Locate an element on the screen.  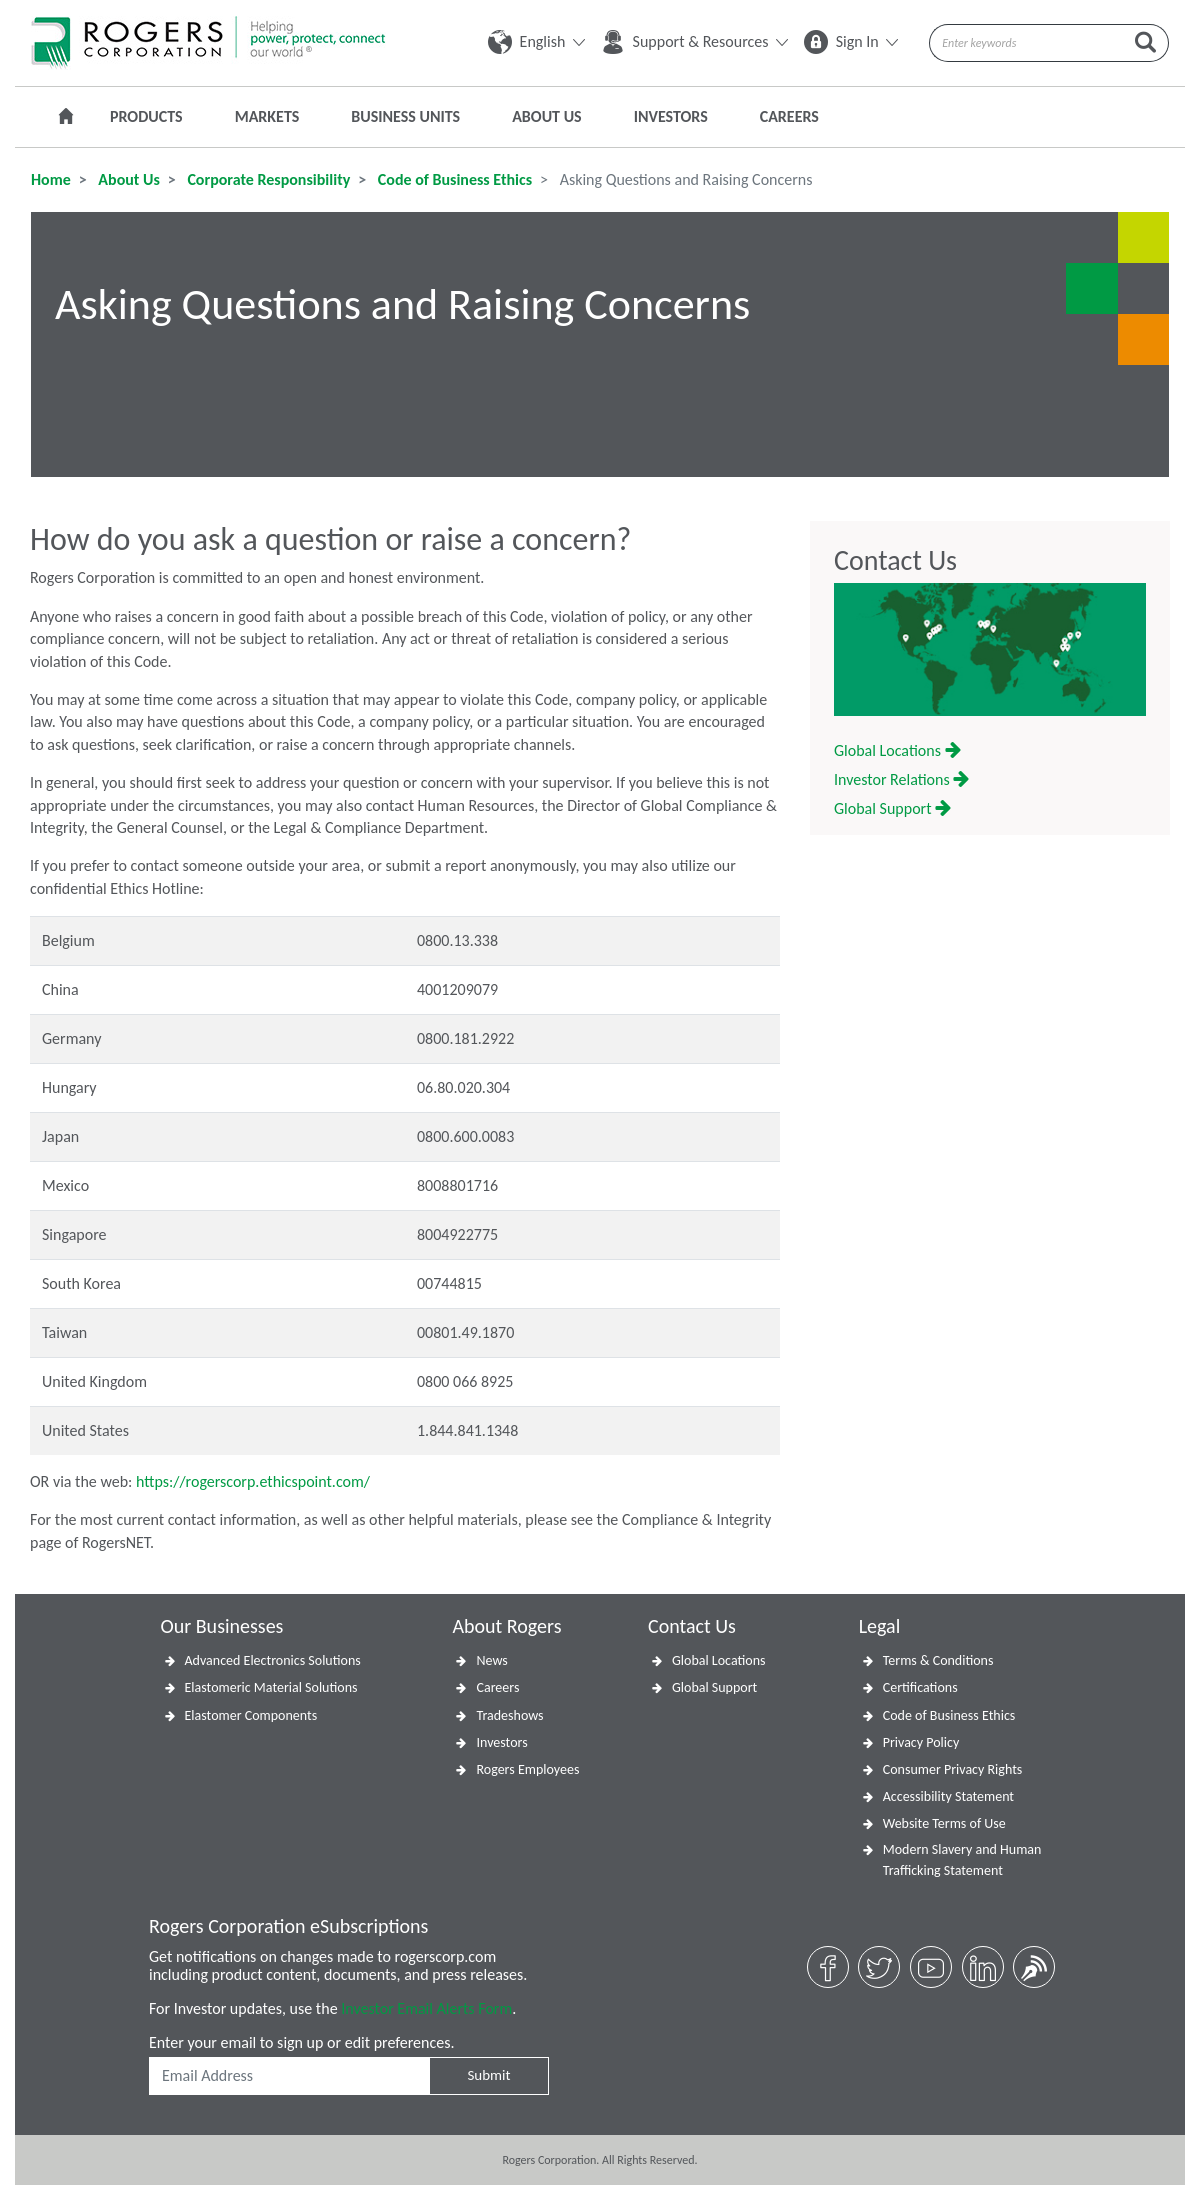
Contact Us is located at coordinates (895, 561).